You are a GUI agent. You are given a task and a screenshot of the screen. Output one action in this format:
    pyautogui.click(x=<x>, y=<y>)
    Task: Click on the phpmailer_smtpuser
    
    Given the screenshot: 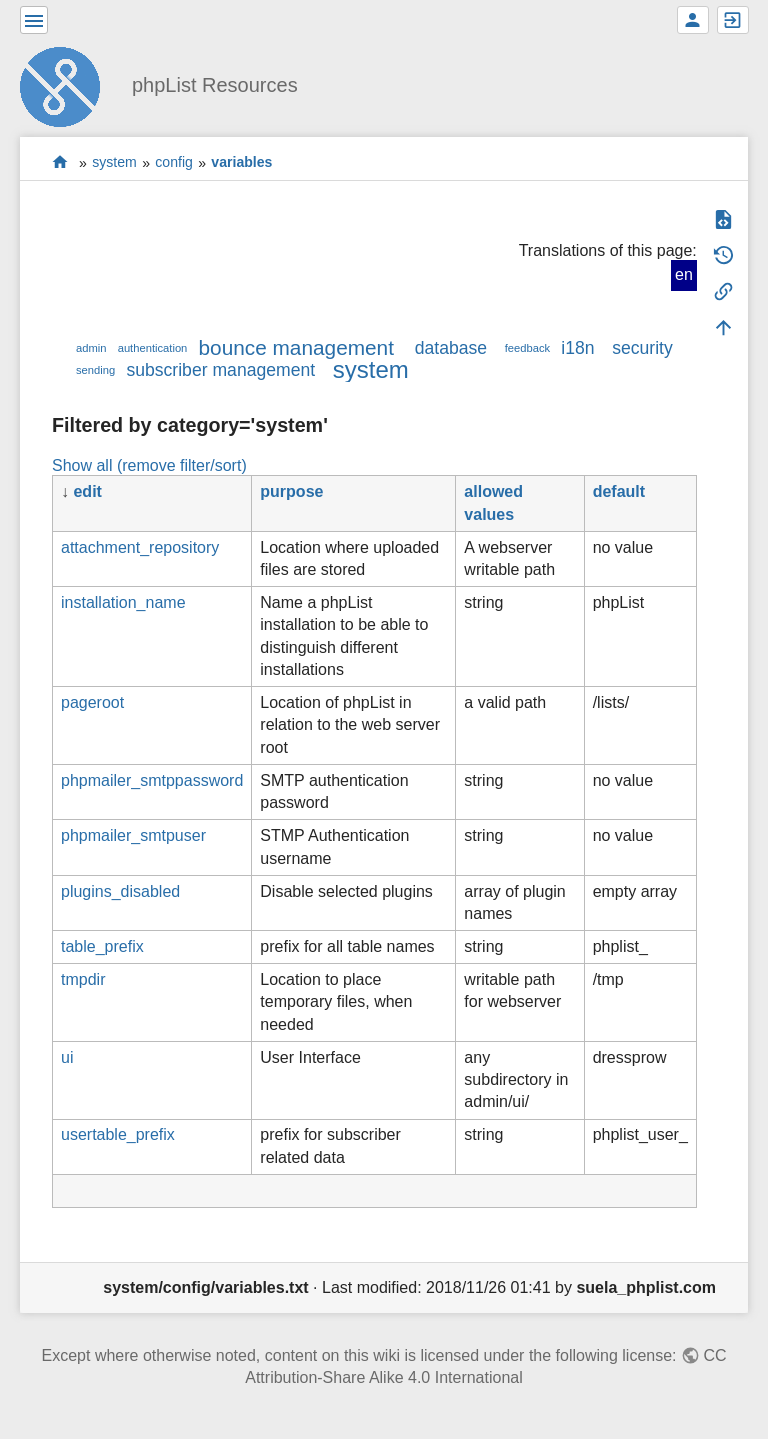 What is the action you would take?
    pyautogui.click(x=133, y=835)
    